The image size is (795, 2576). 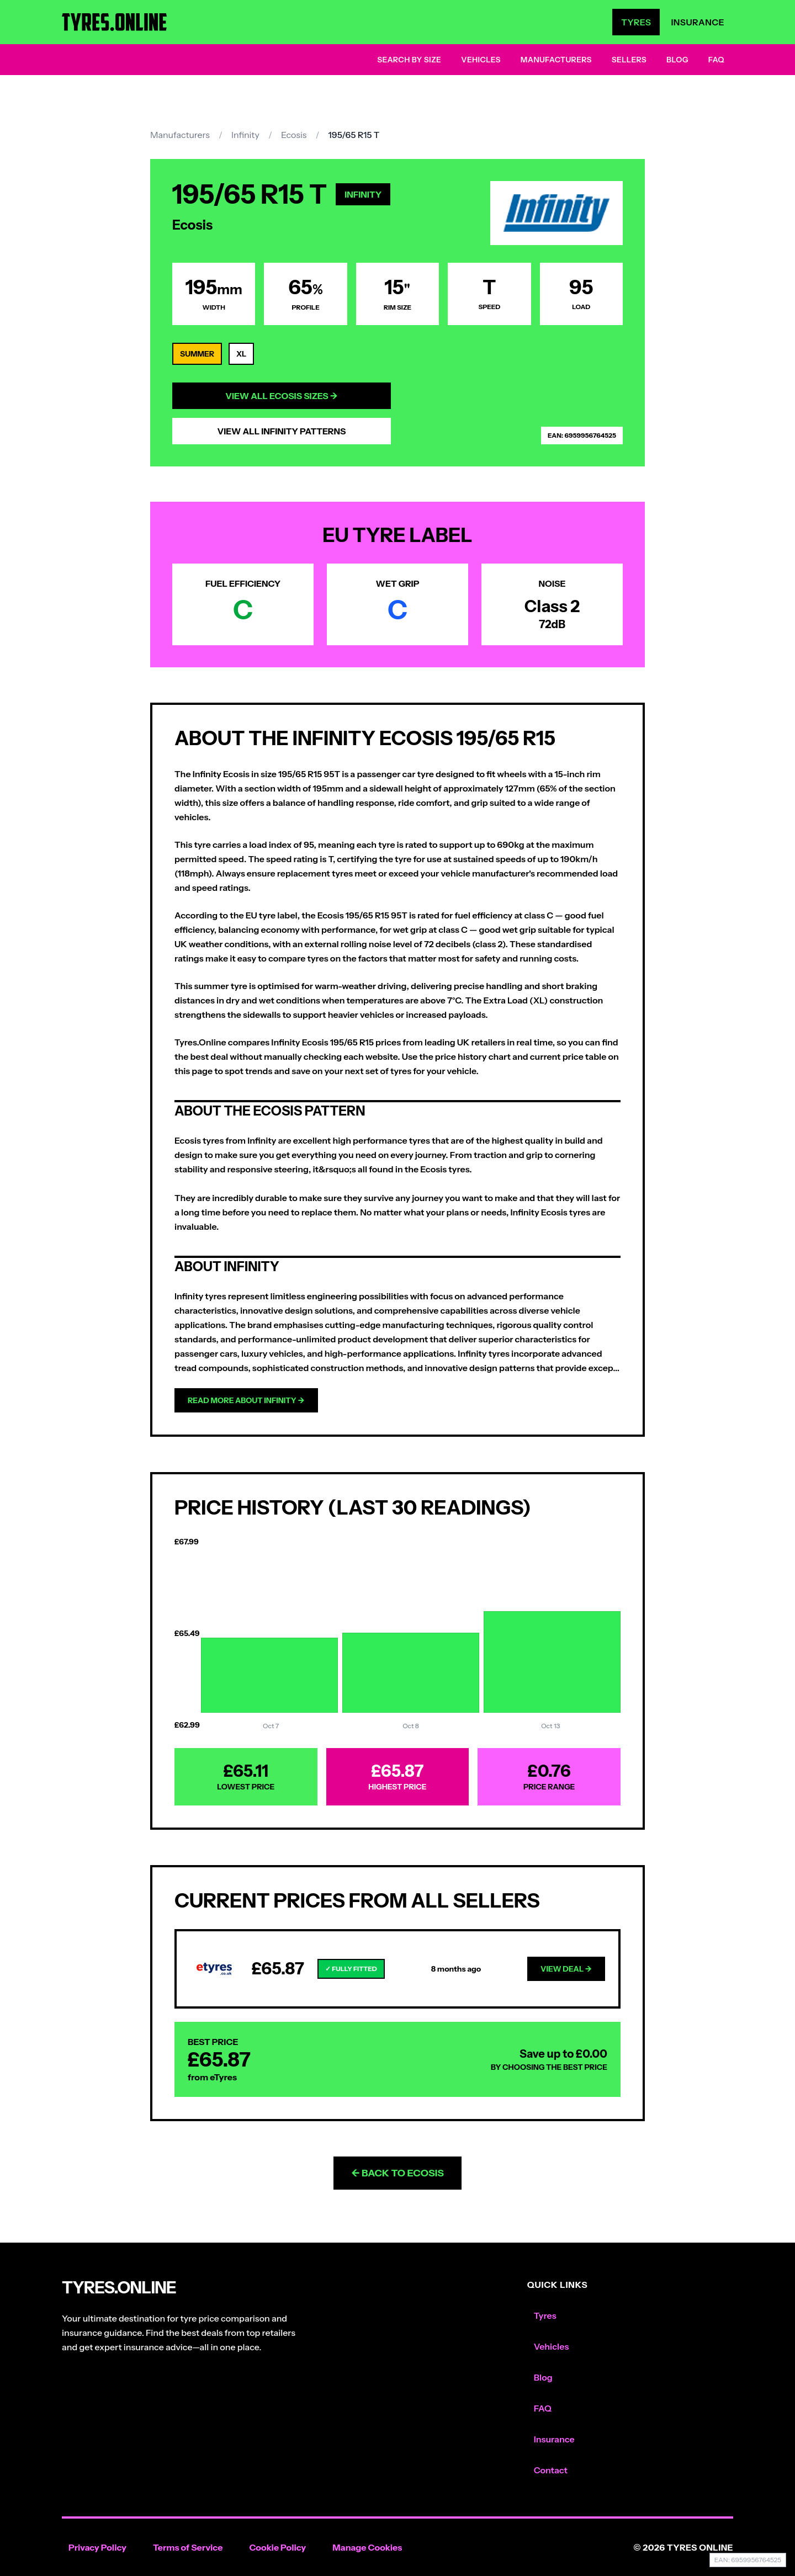 What do you see at coordinates (716, 60) in the screenshot?
I see `FAQ` at bounding box center [716, 60].